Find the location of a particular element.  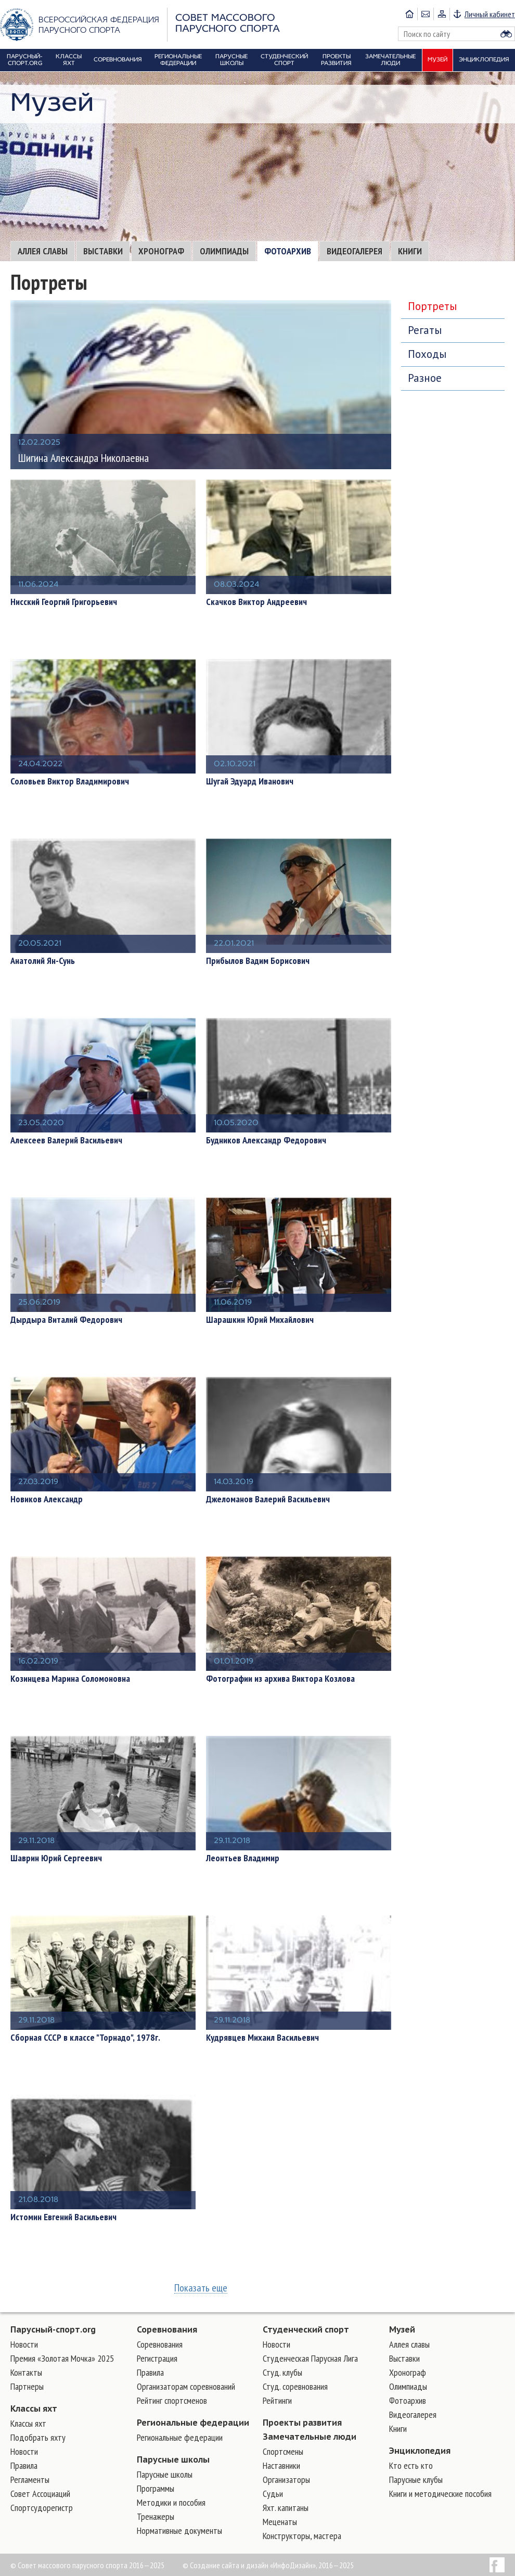

Организаторы is located at coordinates (286, 2479).